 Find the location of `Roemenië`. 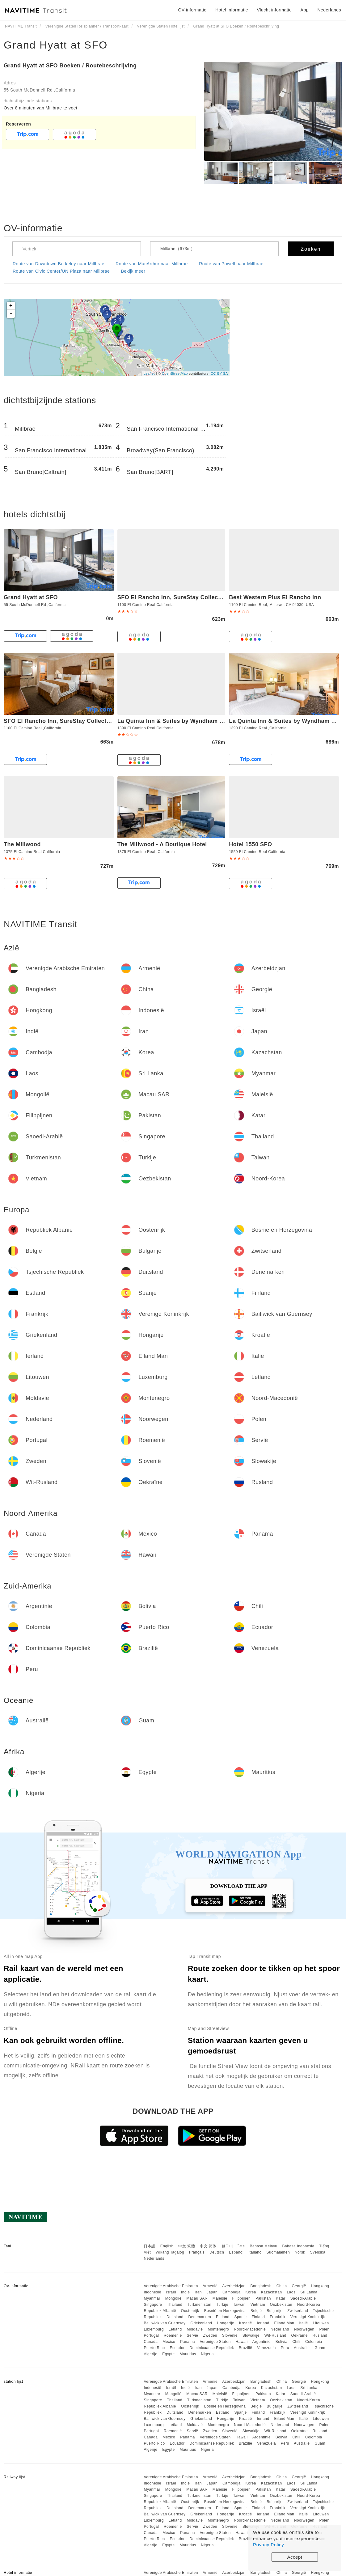

Roemenië is located at coordinates (173, 2335).